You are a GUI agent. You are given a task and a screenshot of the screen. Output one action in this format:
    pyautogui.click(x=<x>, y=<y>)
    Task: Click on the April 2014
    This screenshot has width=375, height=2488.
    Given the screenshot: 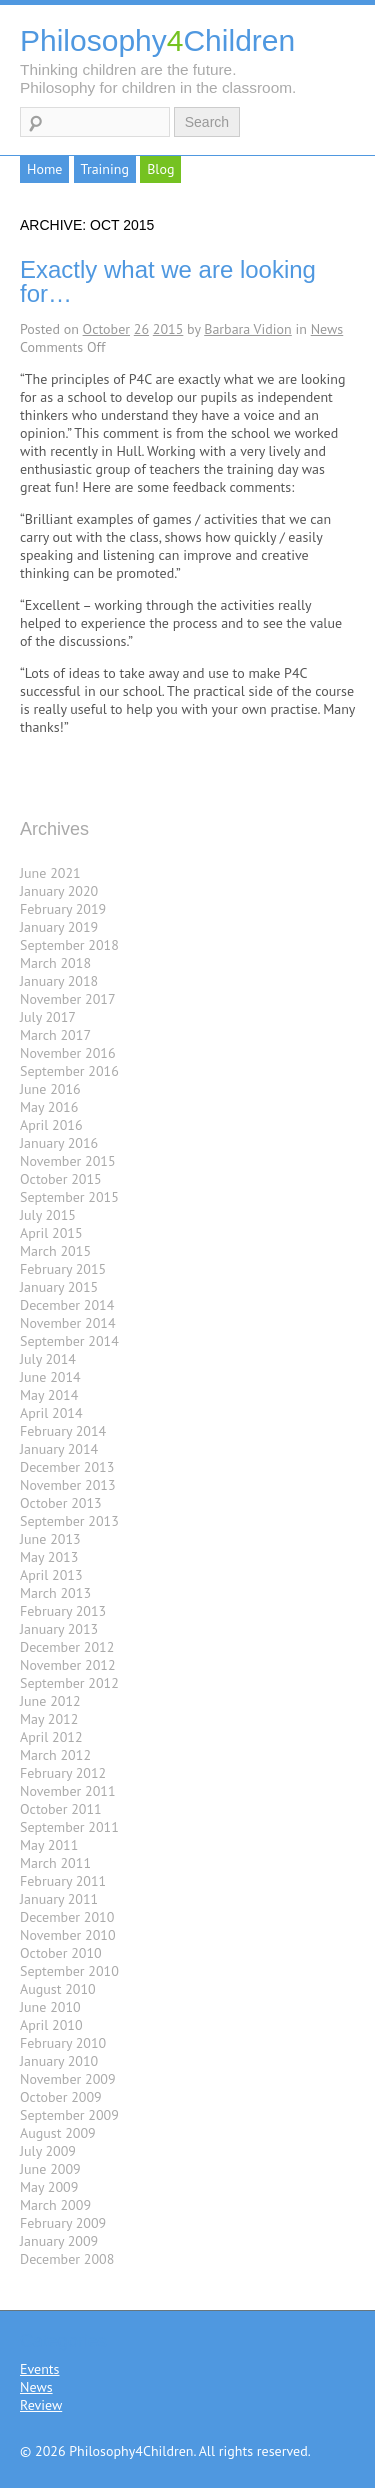 What is the action you would take?
    pyautogui.click(x=51, y=1413)
    